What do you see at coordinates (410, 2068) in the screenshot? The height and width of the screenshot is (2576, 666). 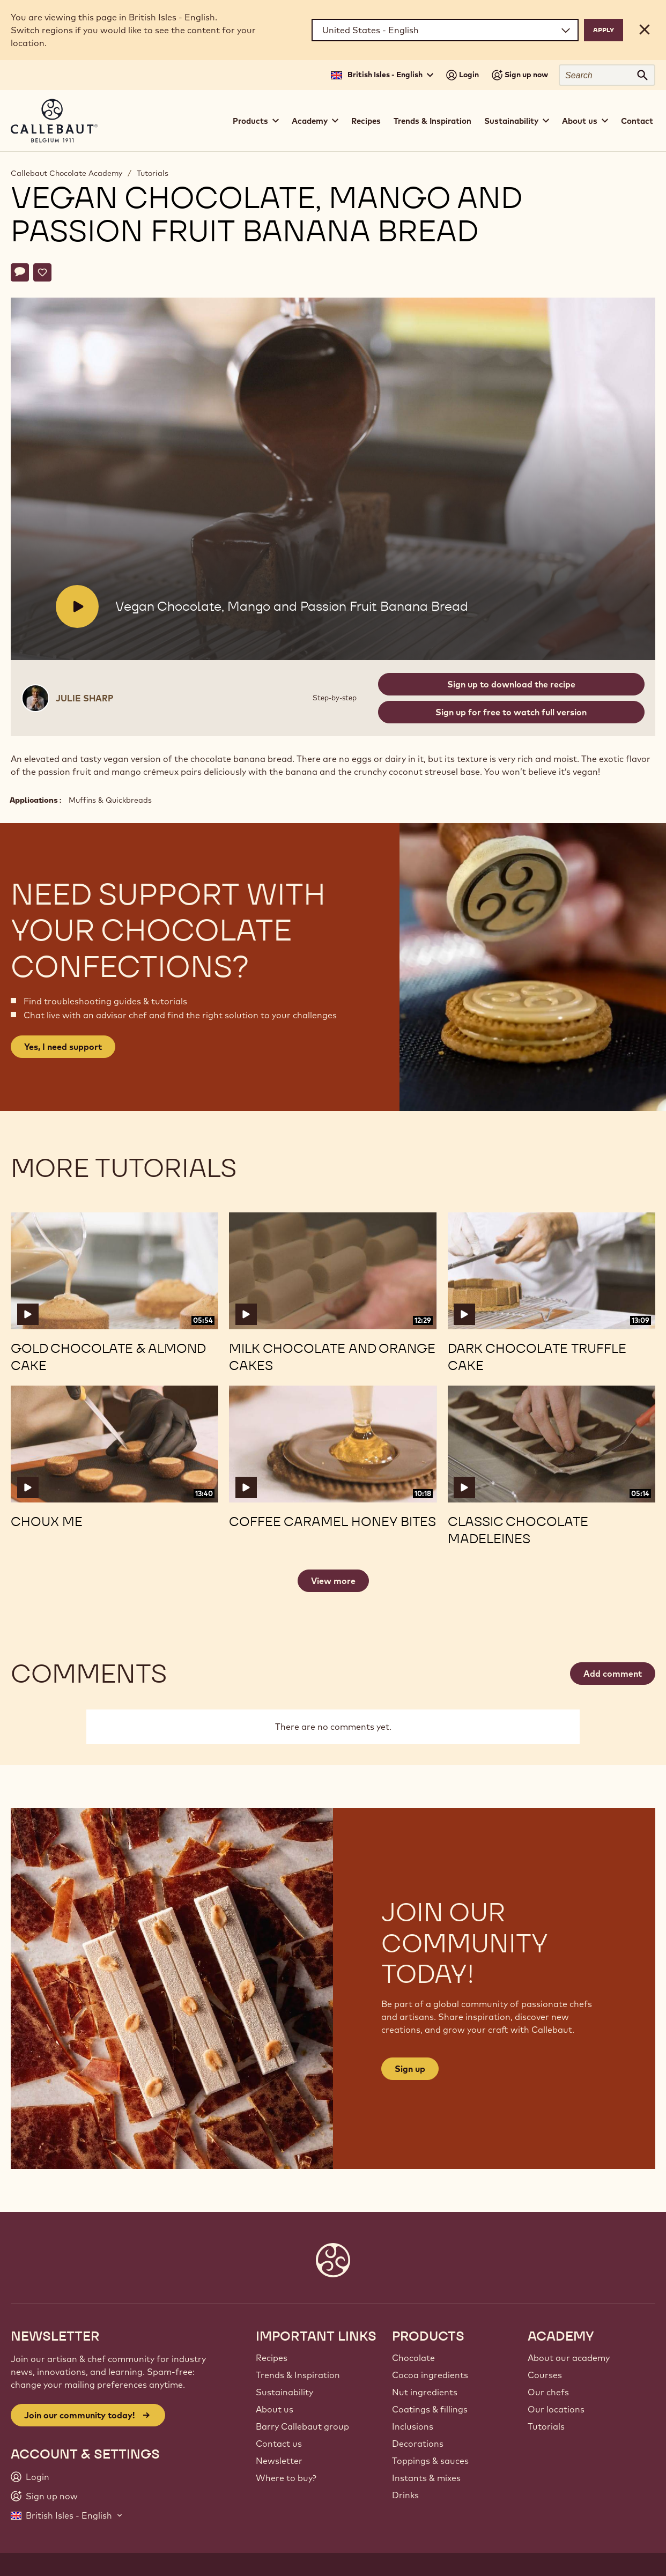 I see `Sign up` at bounding box center [410, 2068].